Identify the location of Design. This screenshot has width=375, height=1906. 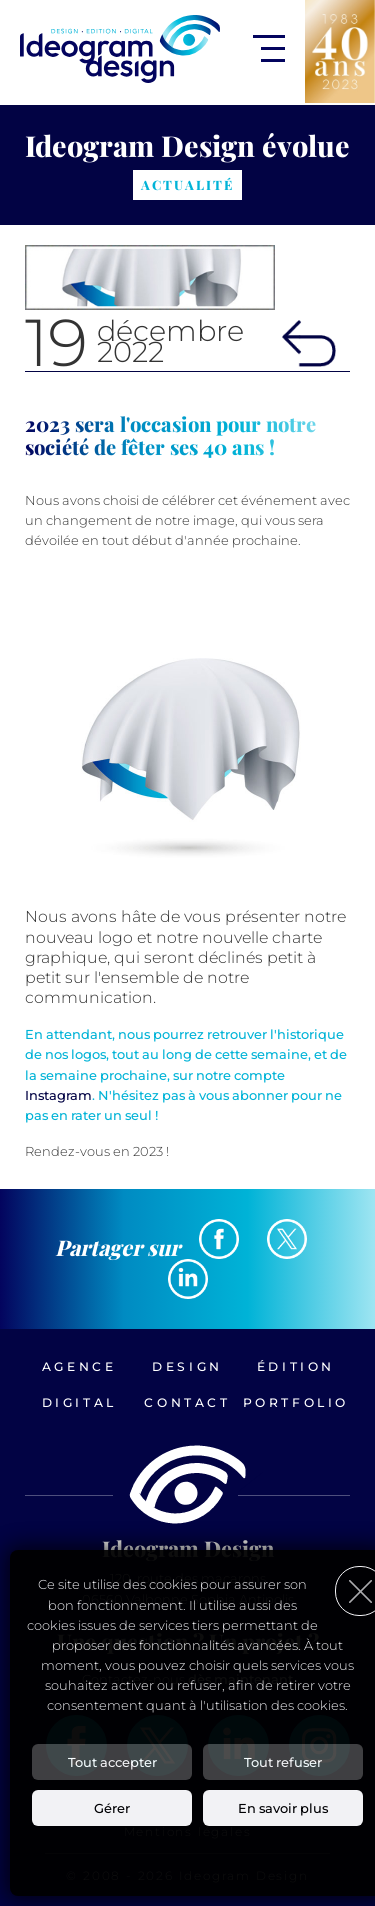
(187, 1366).